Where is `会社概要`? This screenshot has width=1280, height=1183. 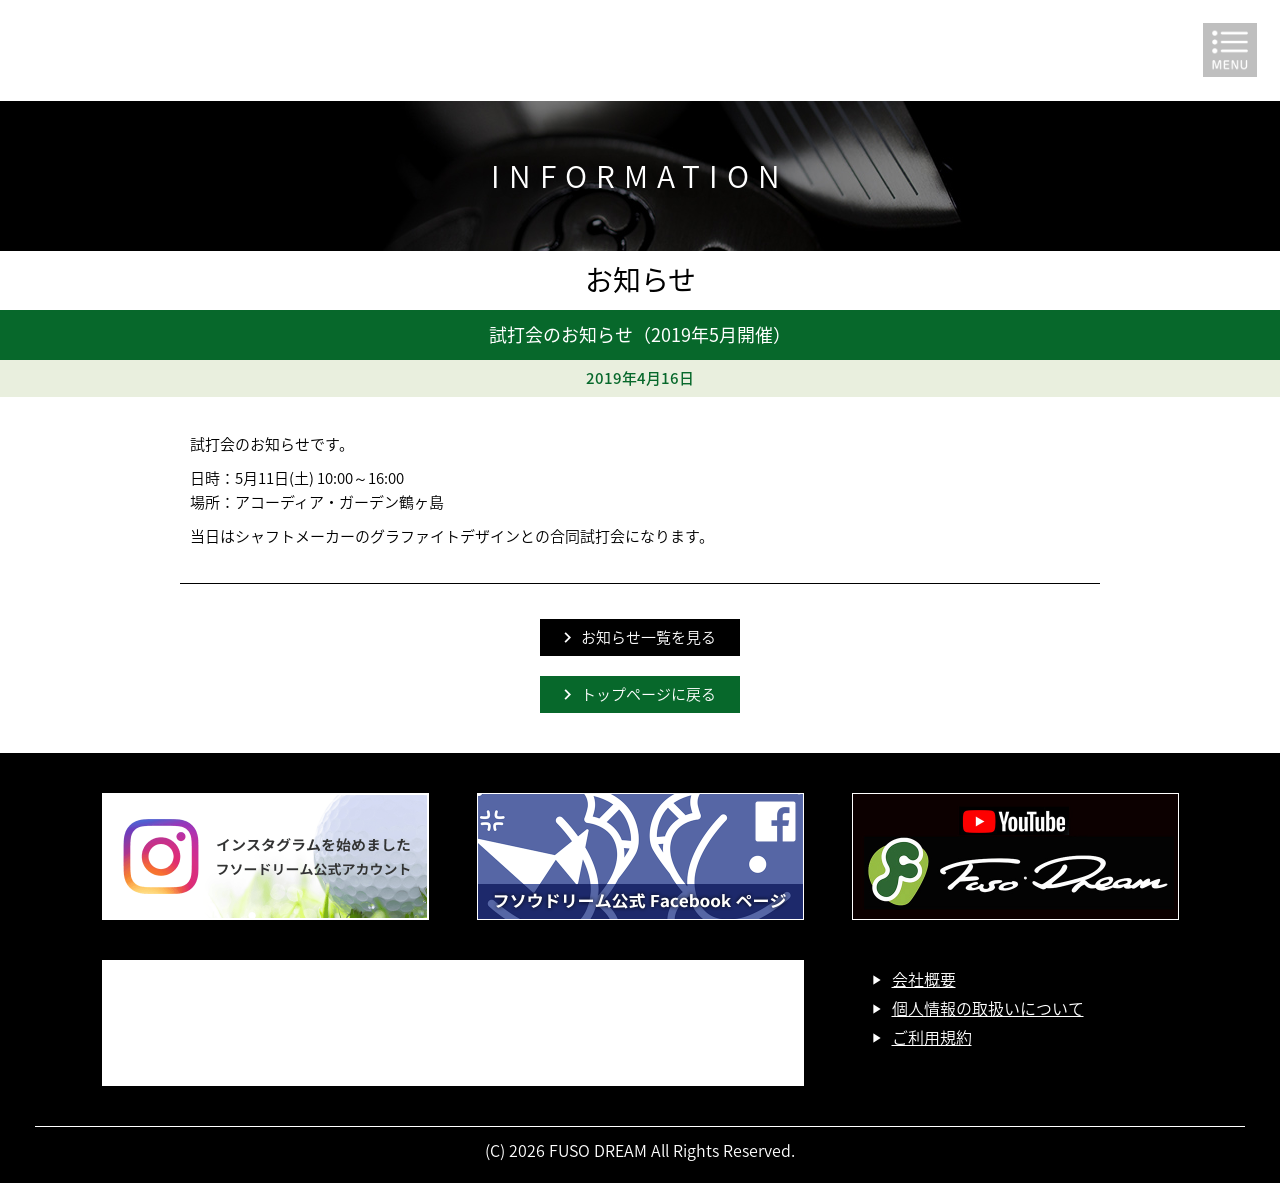 会社概要 is located at coordinates (924, 979).